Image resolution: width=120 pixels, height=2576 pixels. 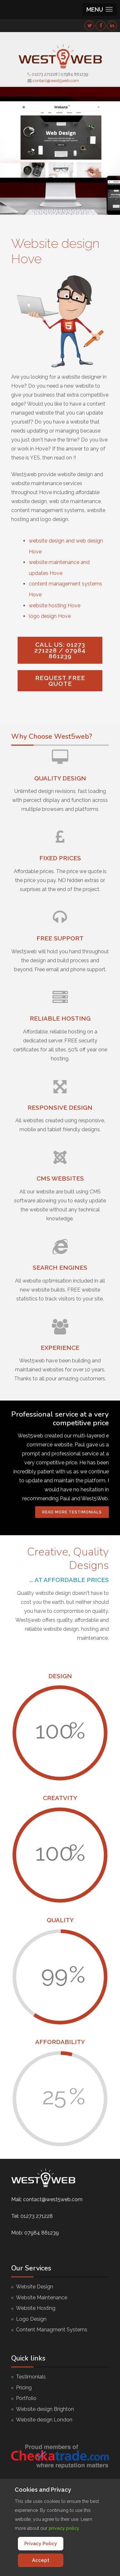 What do you see at coordinates (56, 80) in the screenshot?
I see `contact@west5web.com` at bounding box center [56, 80].